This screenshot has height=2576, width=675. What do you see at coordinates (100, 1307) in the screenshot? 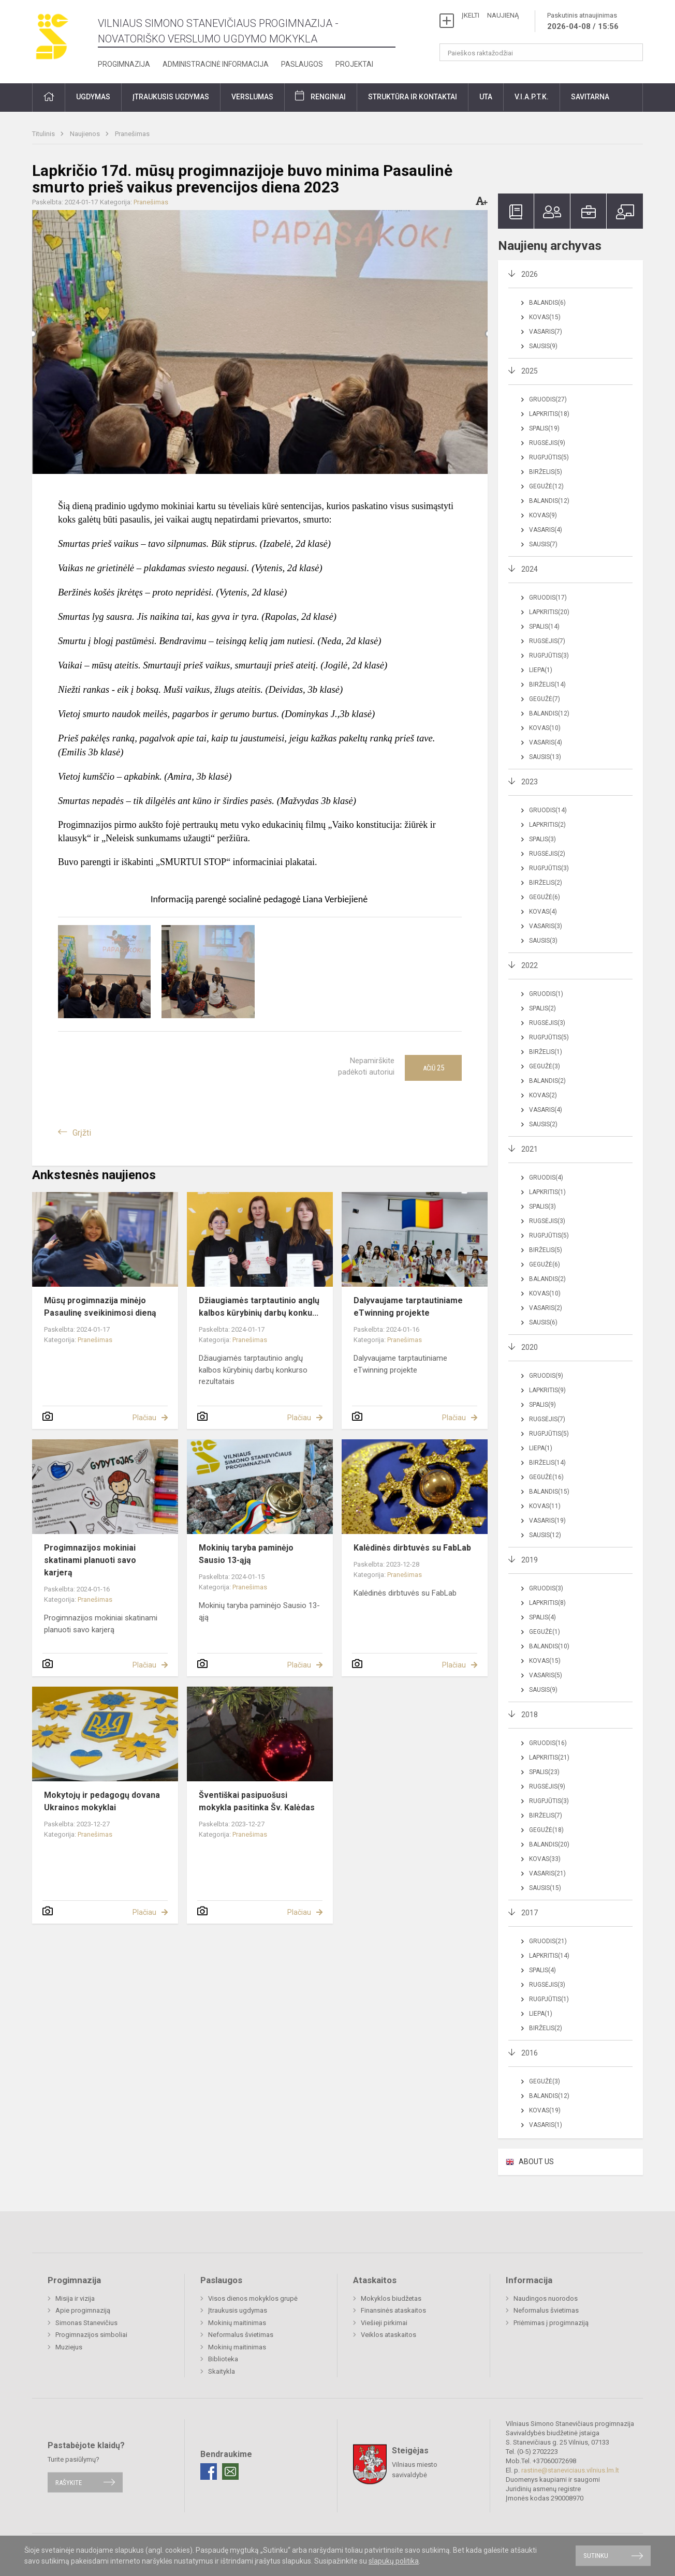
I see `Mūsų progimnazija minėjo Pasaulinę sveikinimosi dieną` at bounding box center [100, 1307].